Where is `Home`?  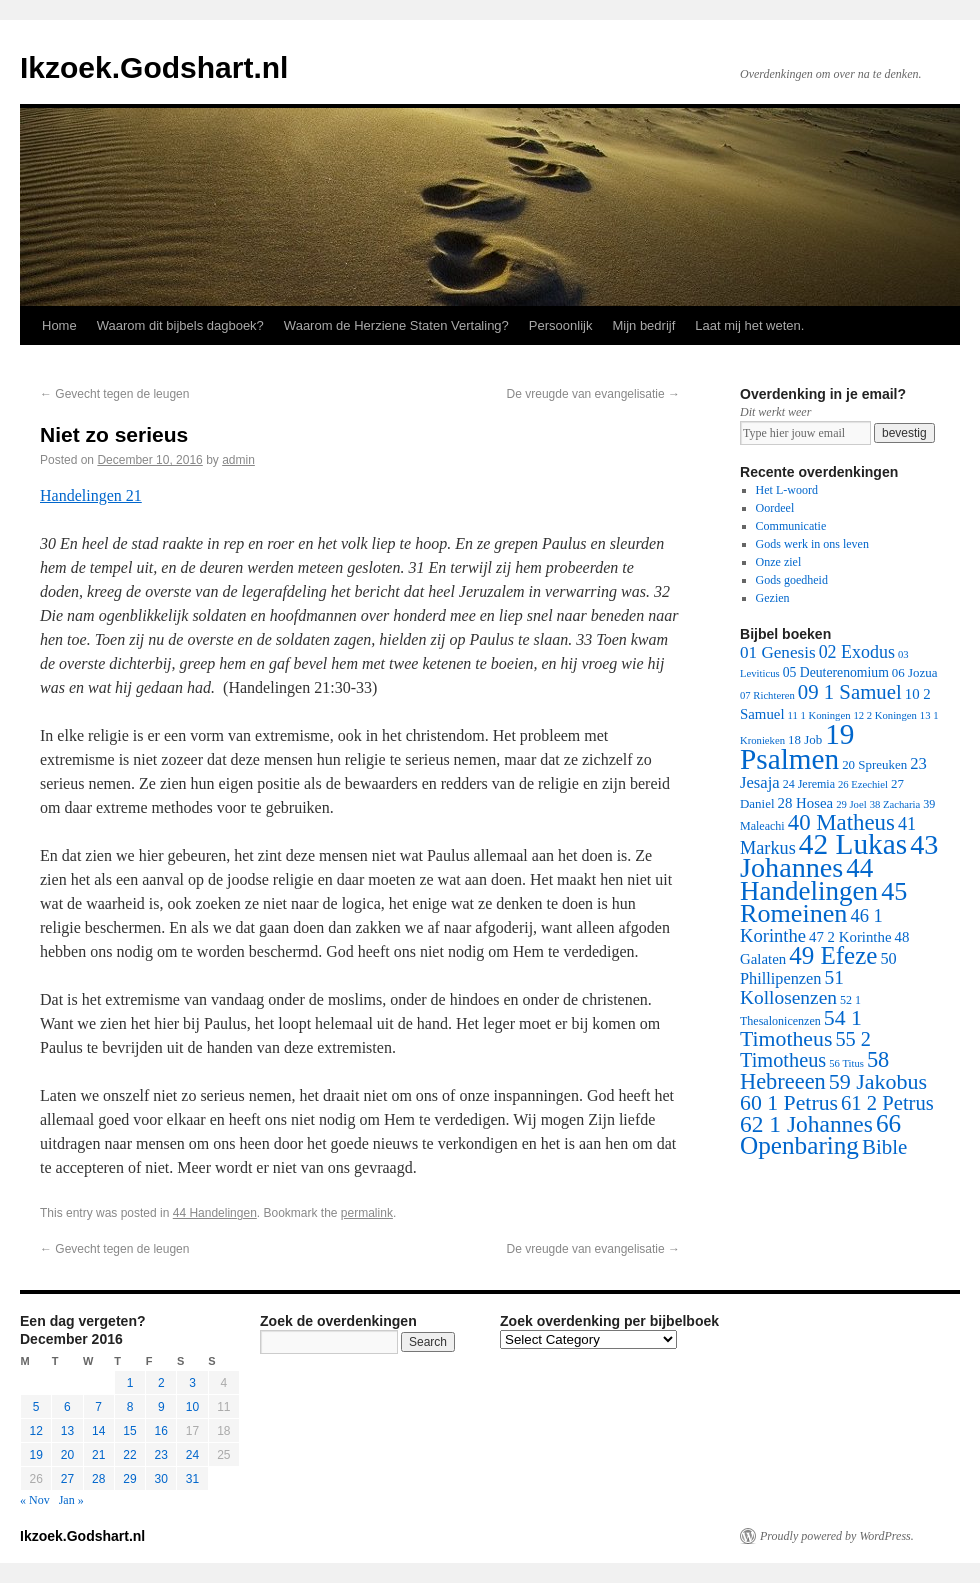
Home is located at coordinates (59, 325).